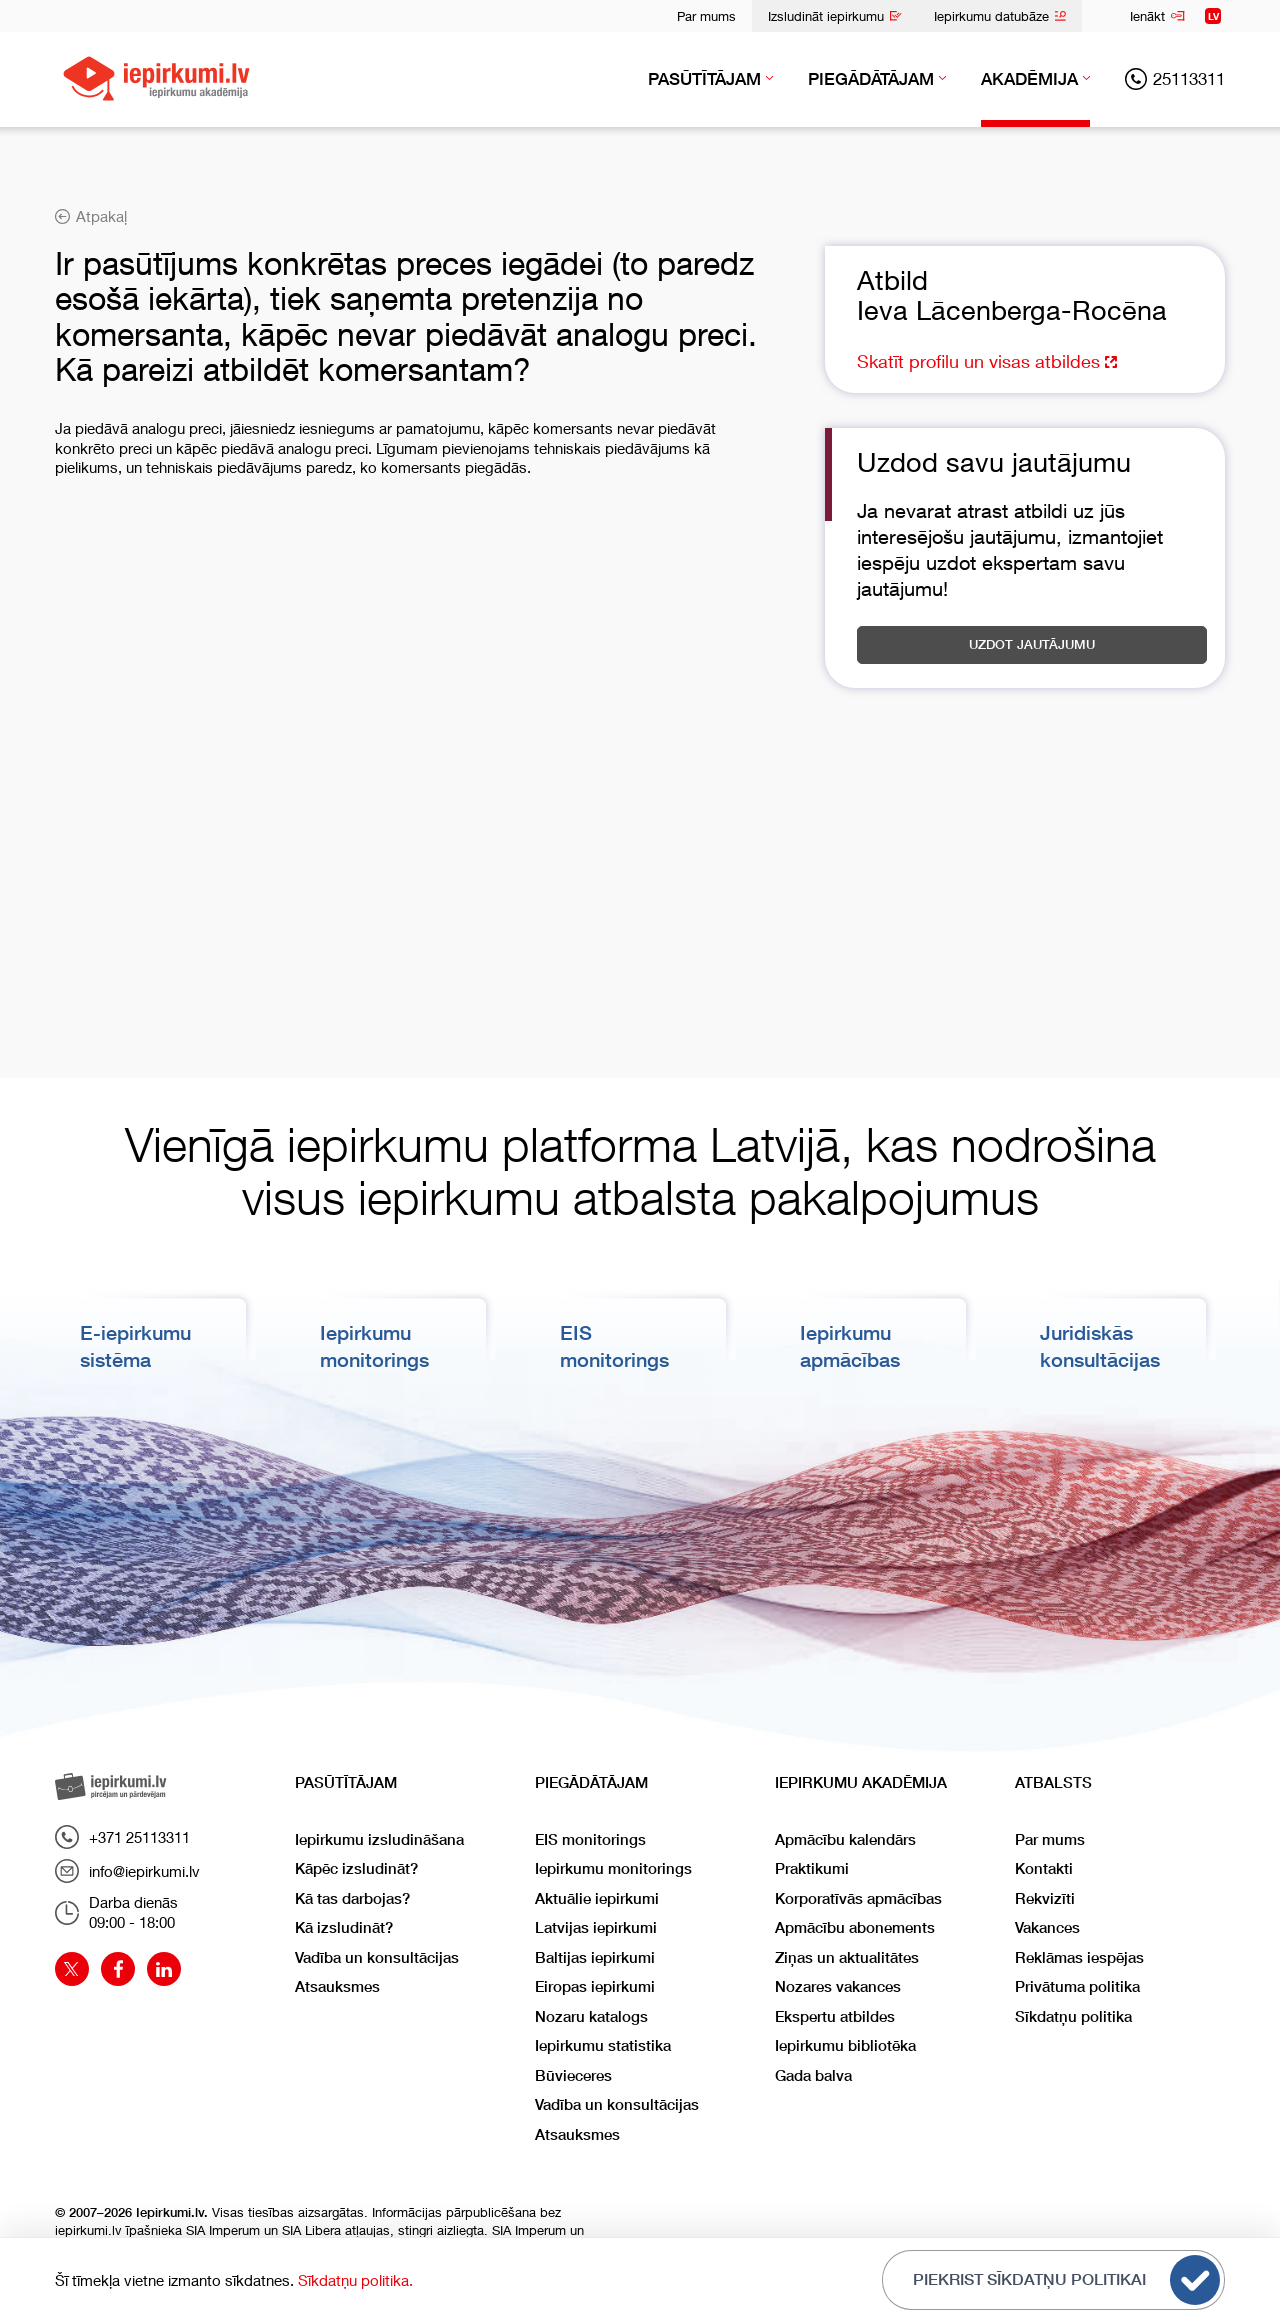  I want to click on Vadība un konsultācijas, so click(377, 1956).